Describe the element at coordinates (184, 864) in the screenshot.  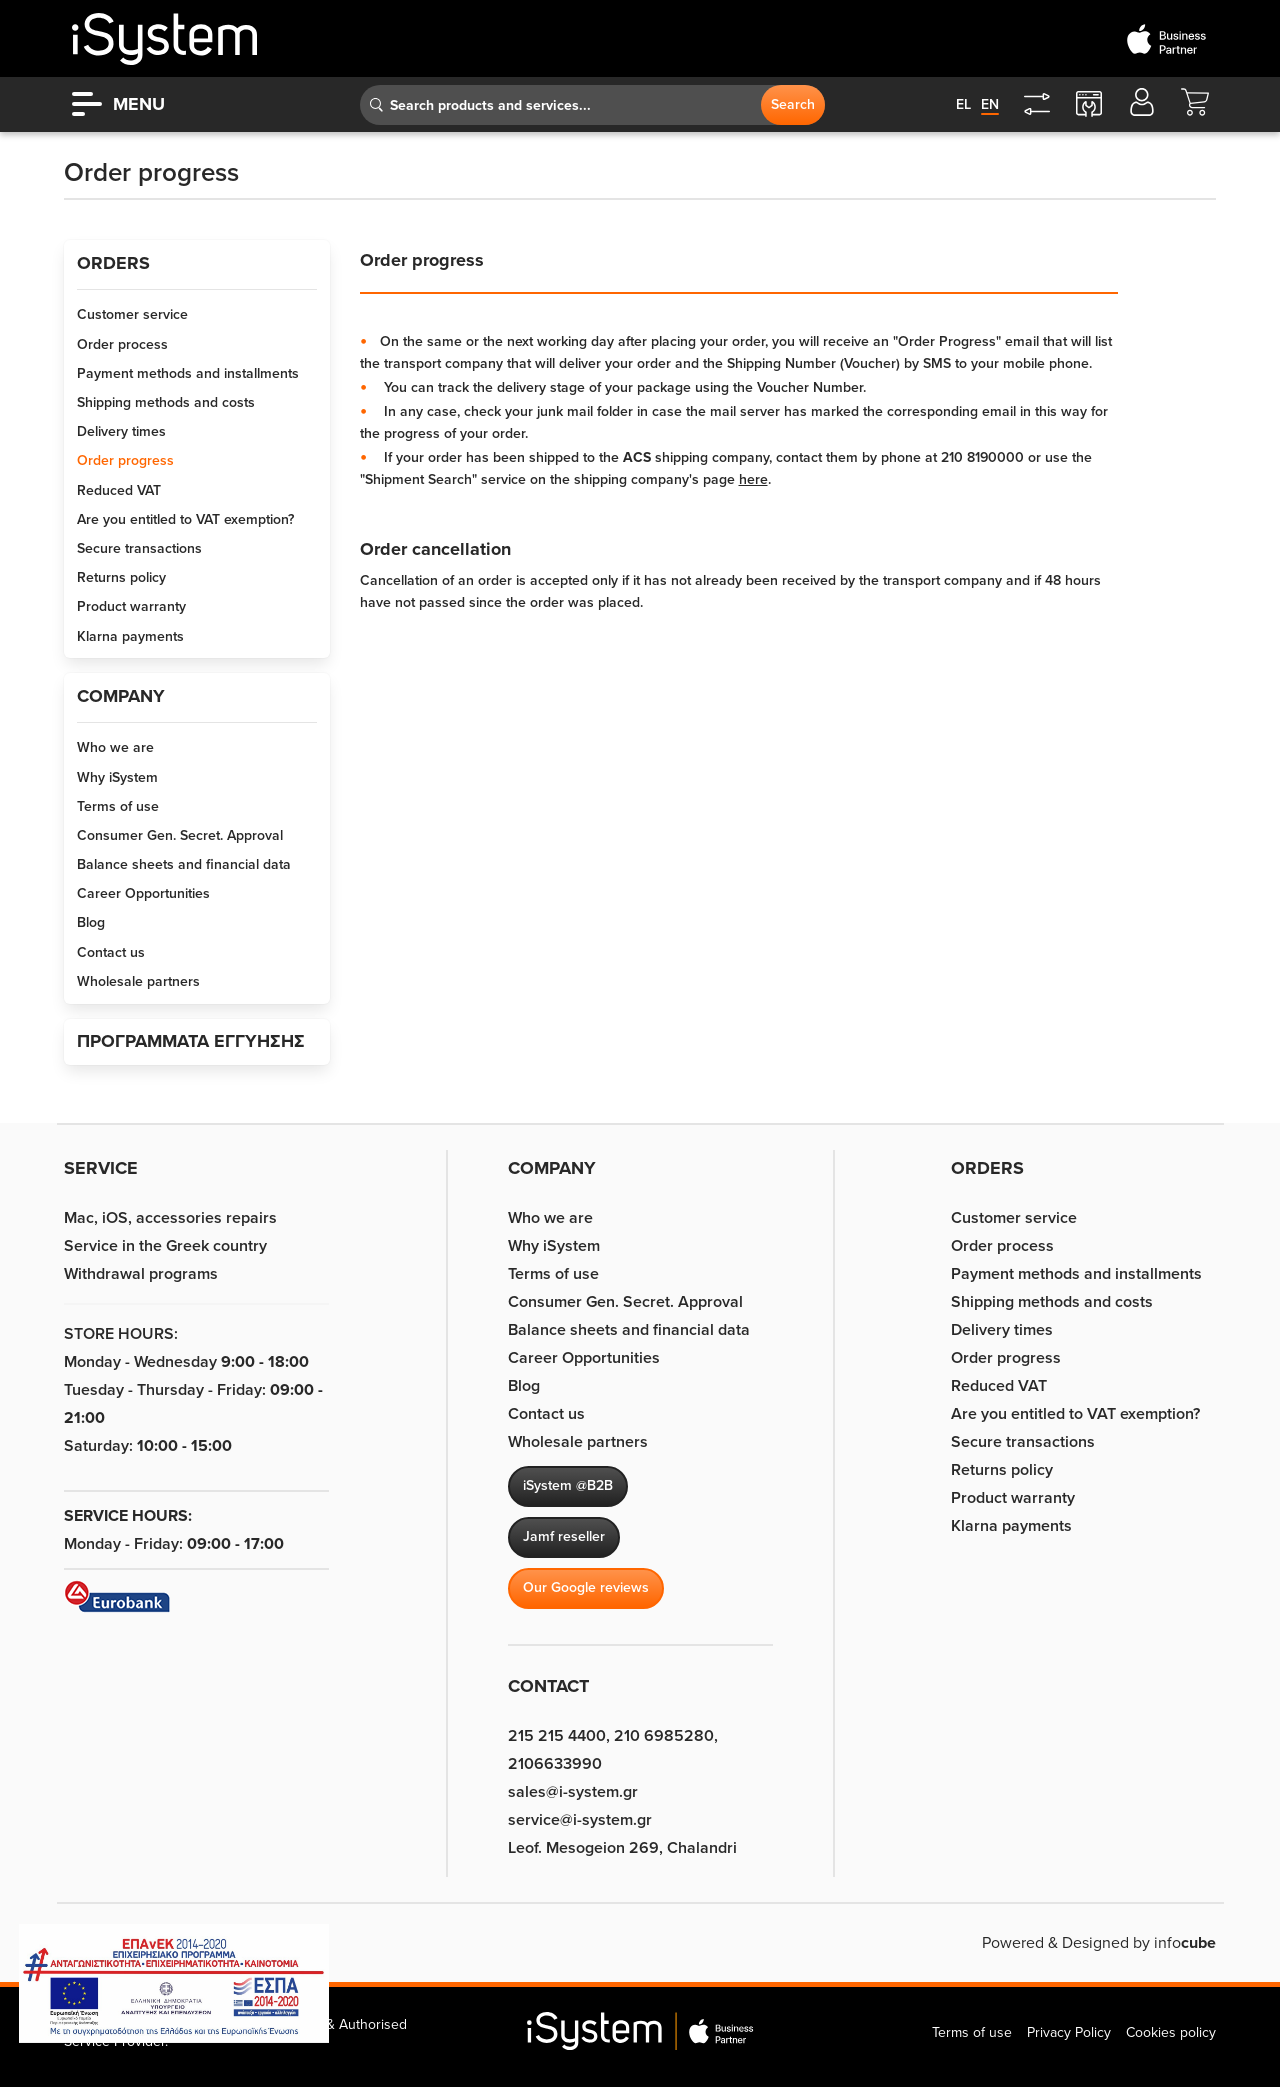
I see `Balance sheets and financial data` at that location.